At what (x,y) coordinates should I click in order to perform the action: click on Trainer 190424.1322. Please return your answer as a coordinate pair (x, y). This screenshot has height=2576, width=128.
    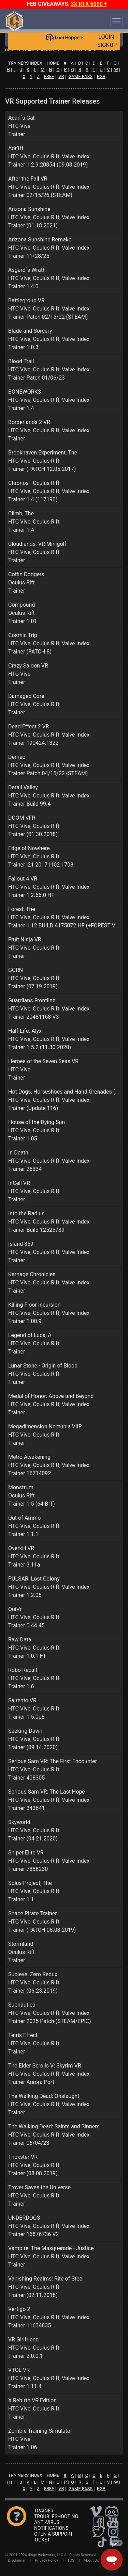
    Looking at the image, I should click on (33, 743).